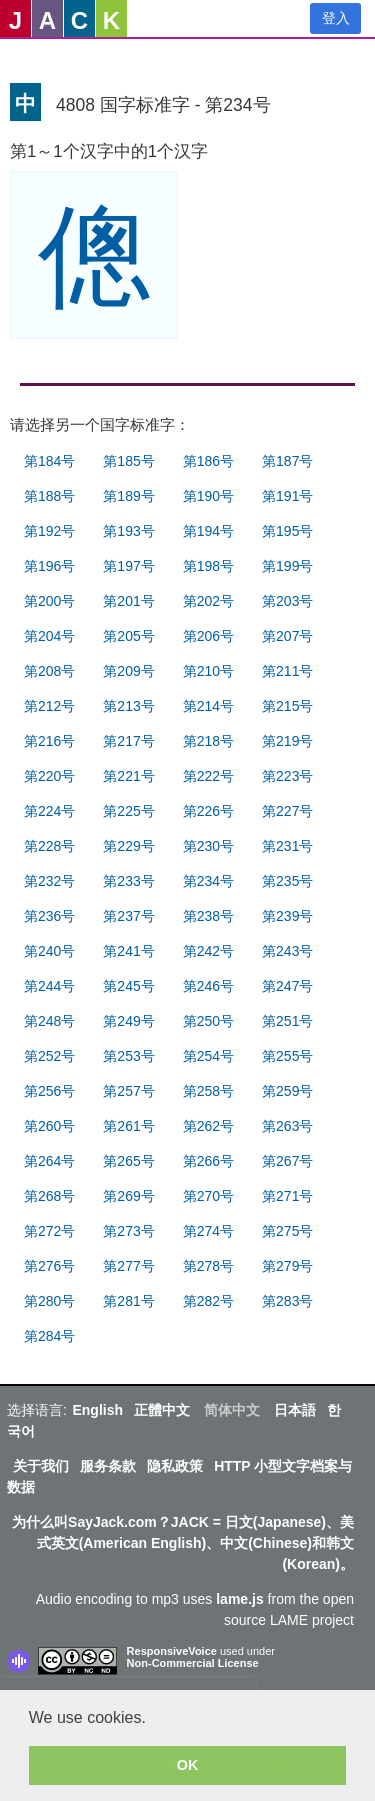 The image size is (375, 1801). I want to click on 第184号, so click(49, 461).